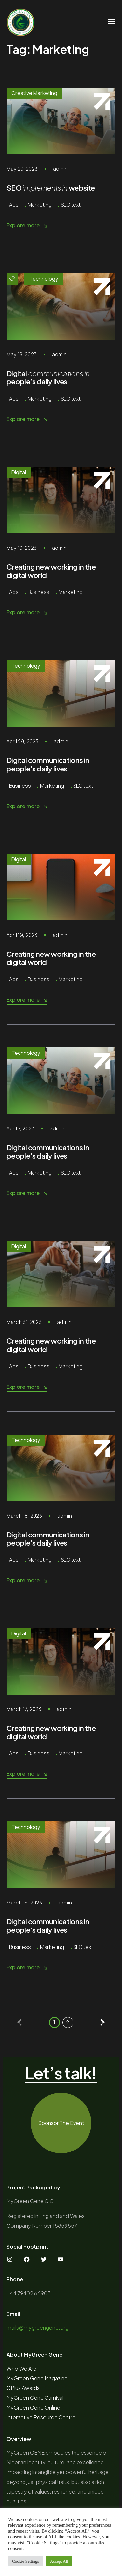  What do you see at coordinates (41, 2417) in the screenshot?
I see `Interactive Resource Centre` at bounding box center [41, 2417].